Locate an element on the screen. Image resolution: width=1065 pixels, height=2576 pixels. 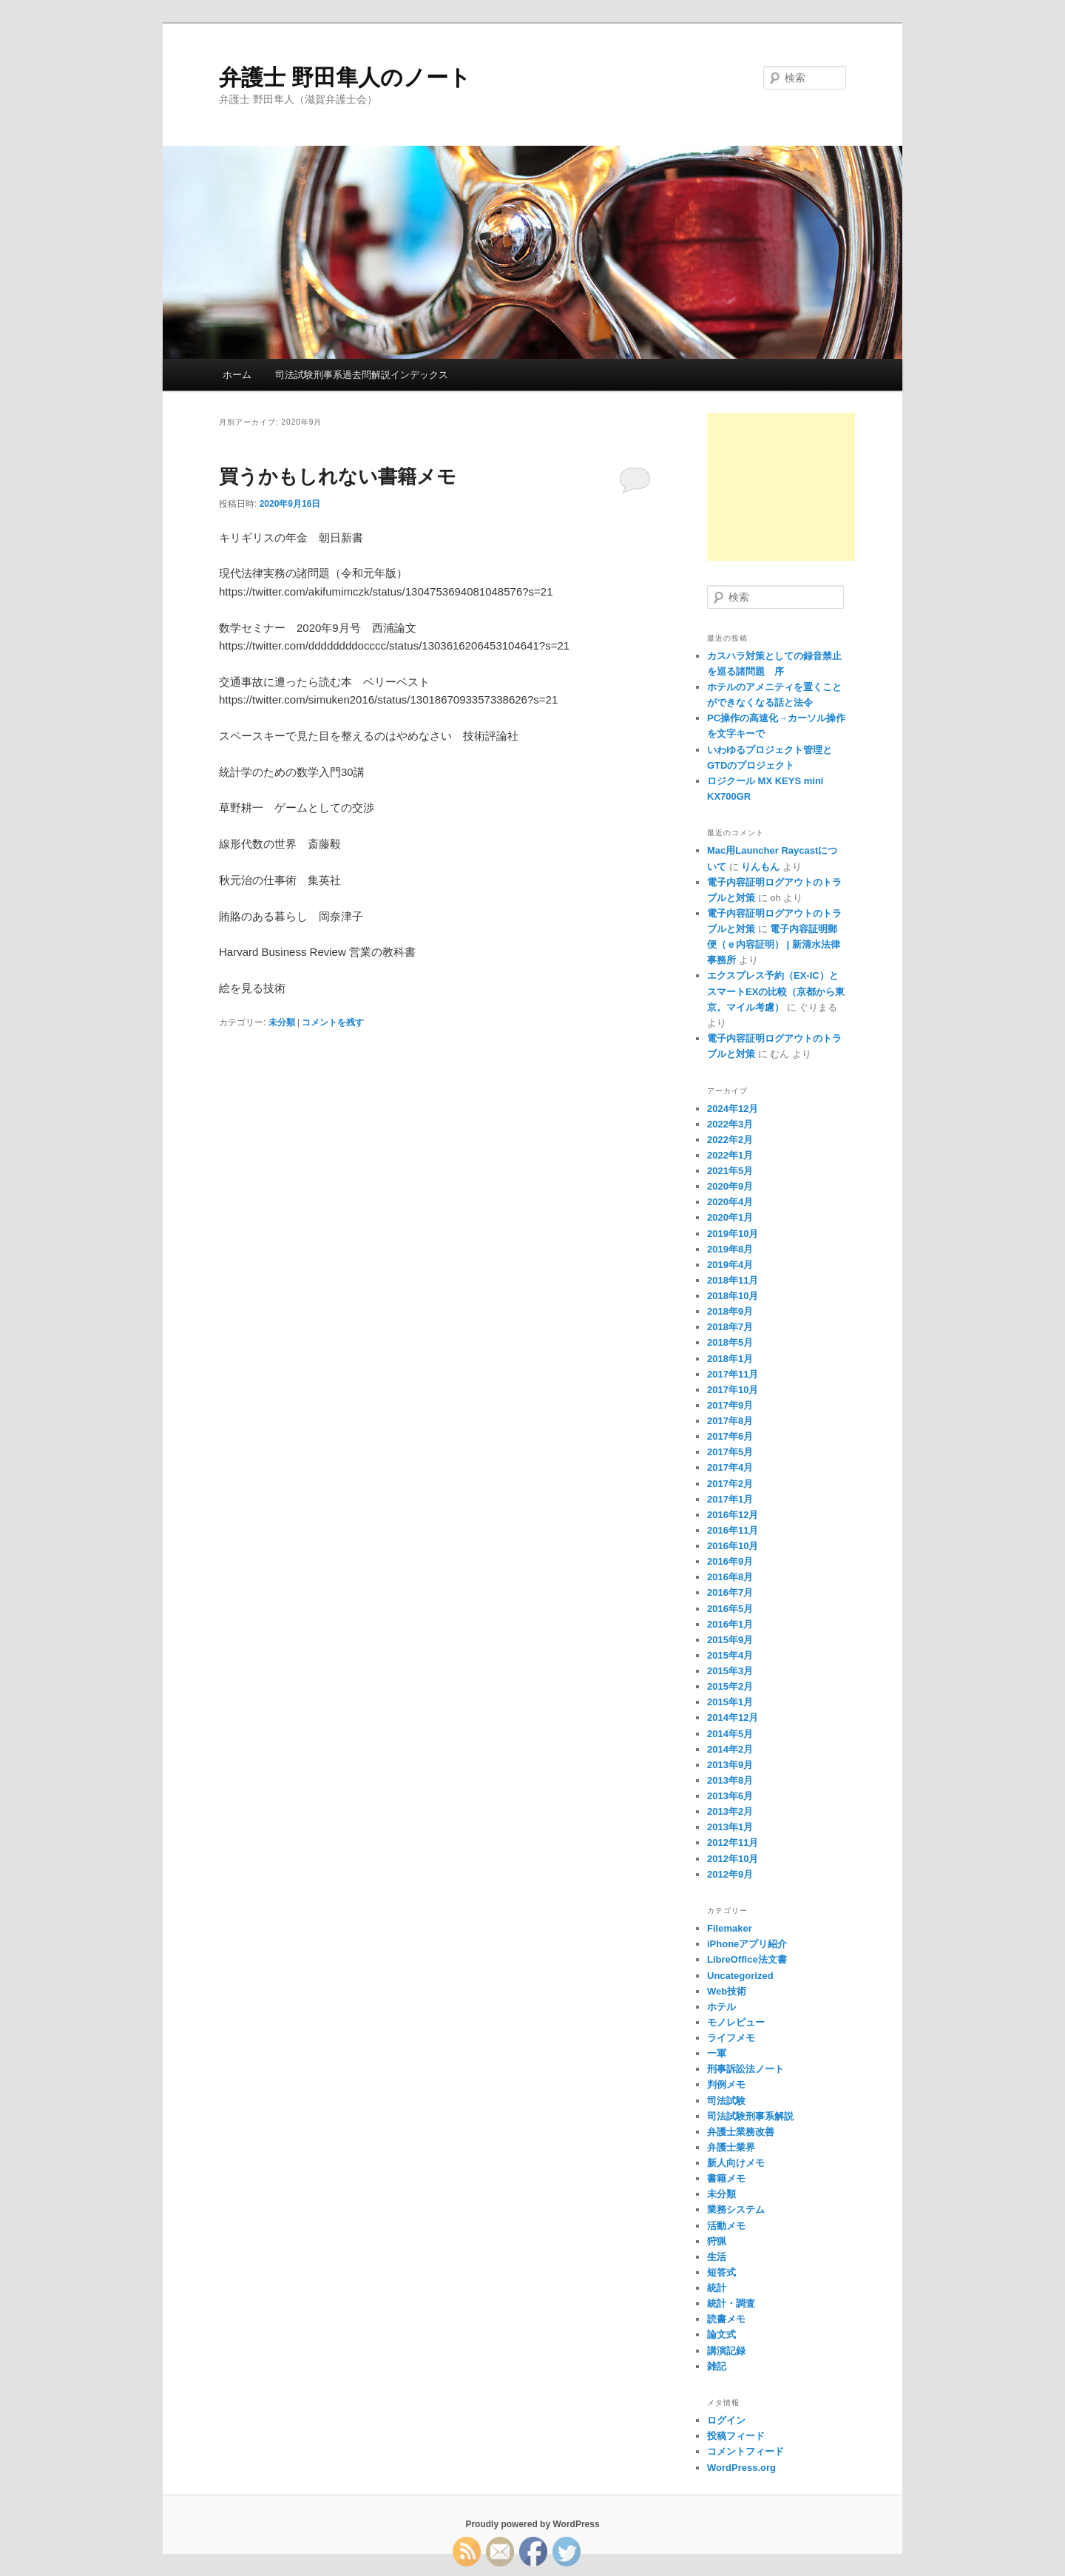
2021年5月 is located at coordinates (730, 1170).